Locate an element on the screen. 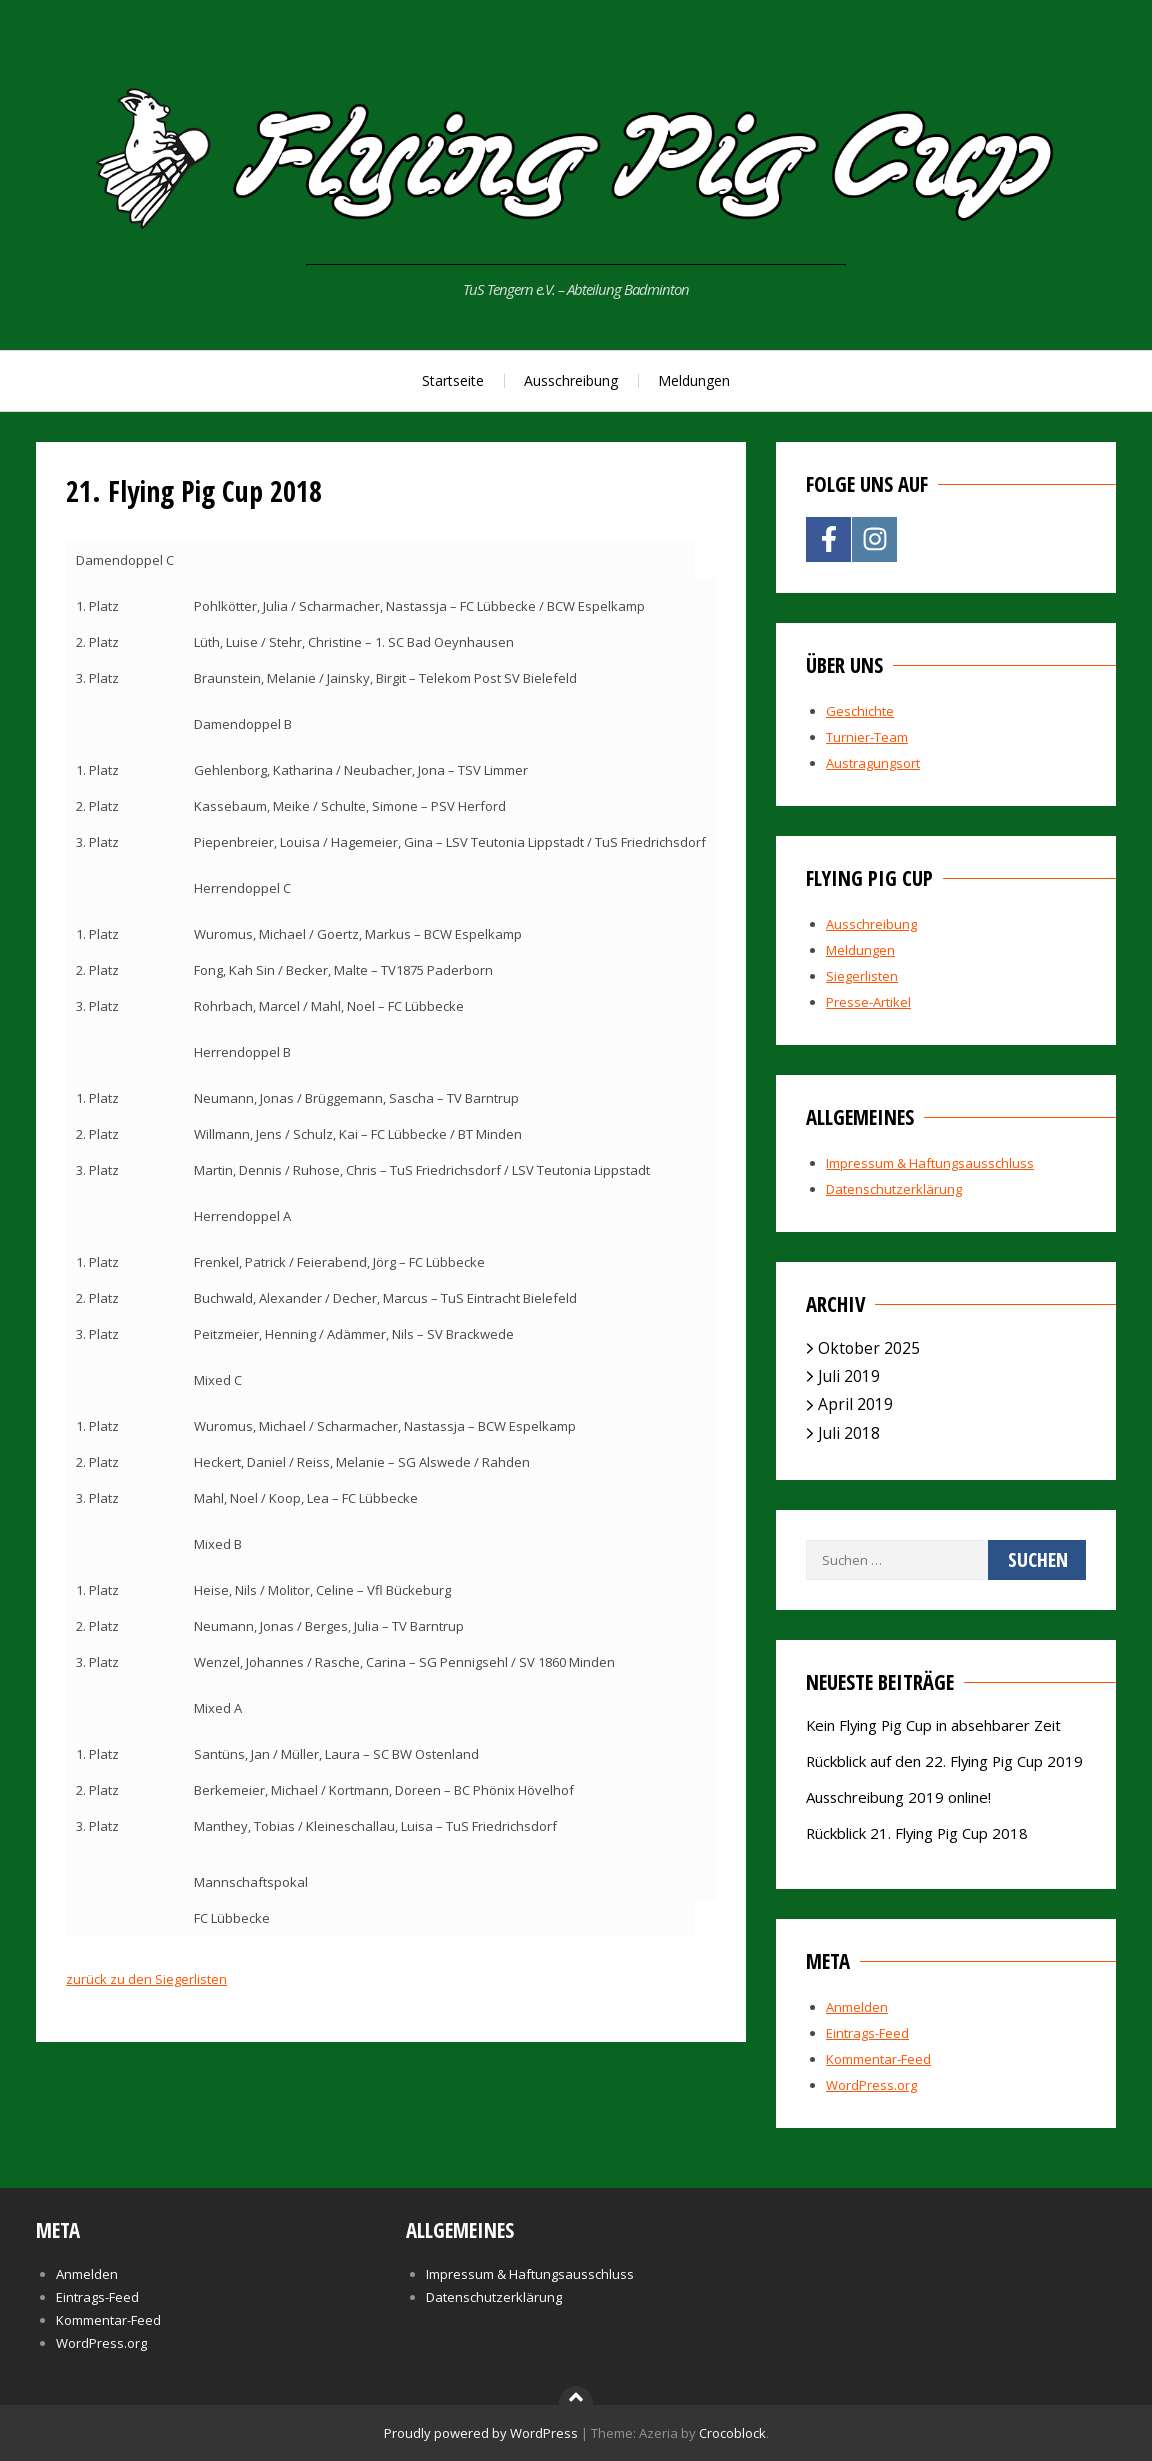 Image resolution: width=1152 pixels, height=2461 pixels. WordPress.org is located at coordinates (871, 2085).